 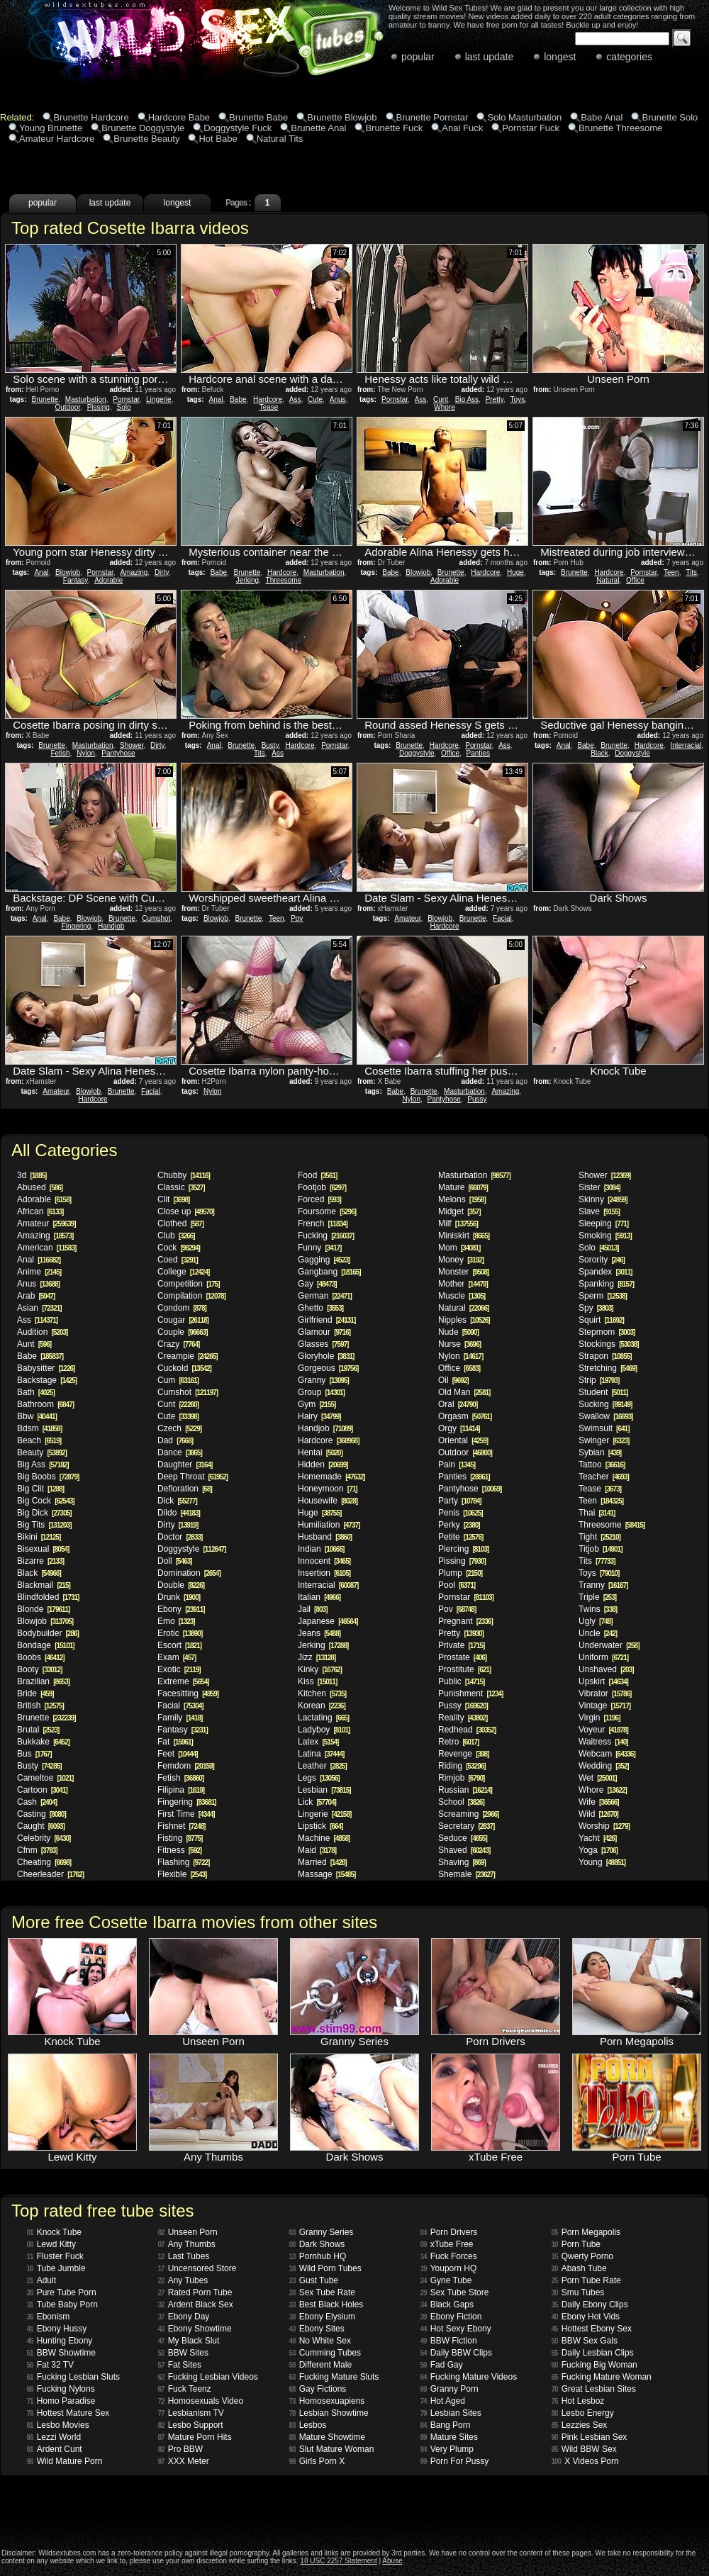 What do you see at coordinates (466, 1826) in the screenshot?
I see `Secretary` at bounding box center [466, 1826].